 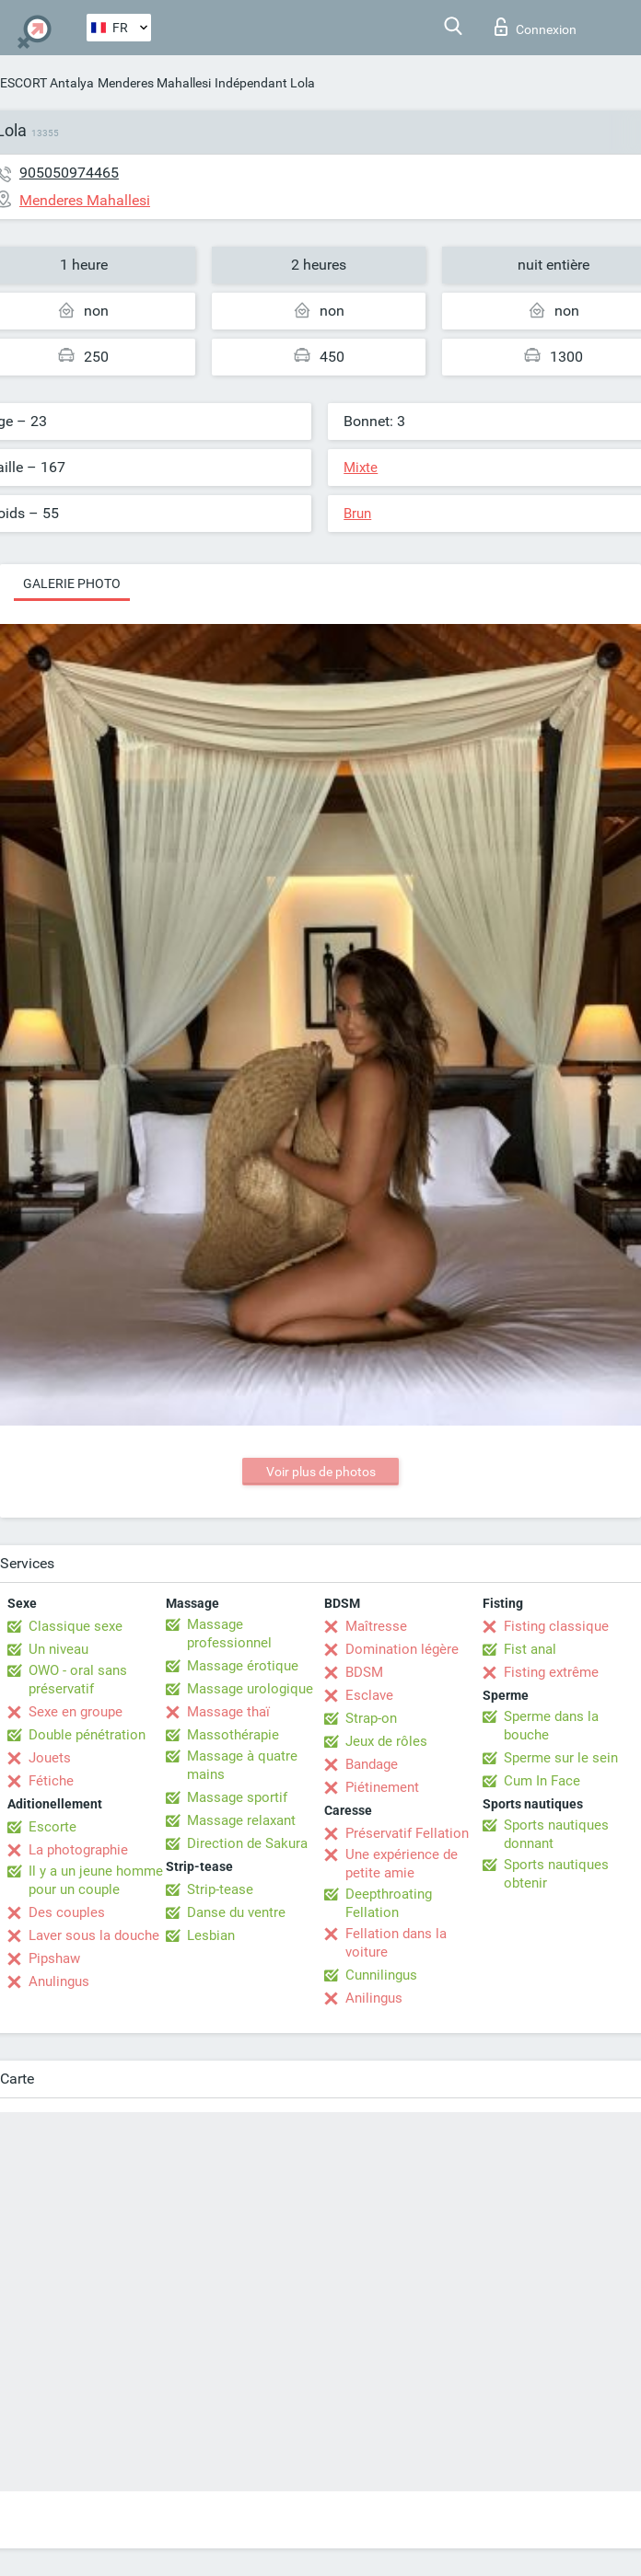 I want to click on Anilingus, so click(x=373, y=1998).